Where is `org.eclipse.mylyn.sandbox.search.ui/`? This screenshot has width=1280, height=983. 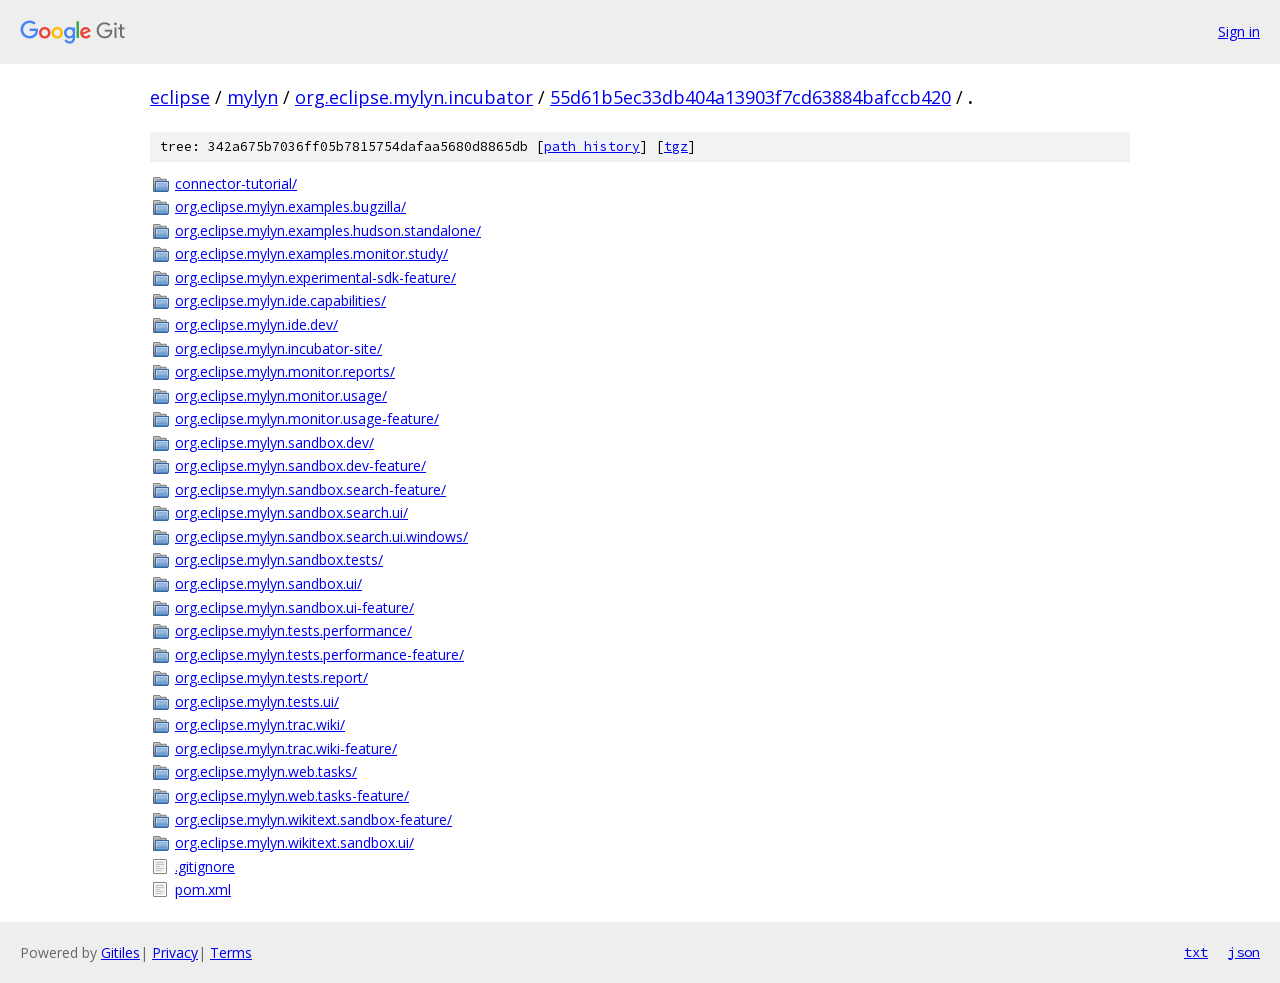
org.eclipse.mylyn.sandbox.search.ui/ is located at coordinates (291, 512).